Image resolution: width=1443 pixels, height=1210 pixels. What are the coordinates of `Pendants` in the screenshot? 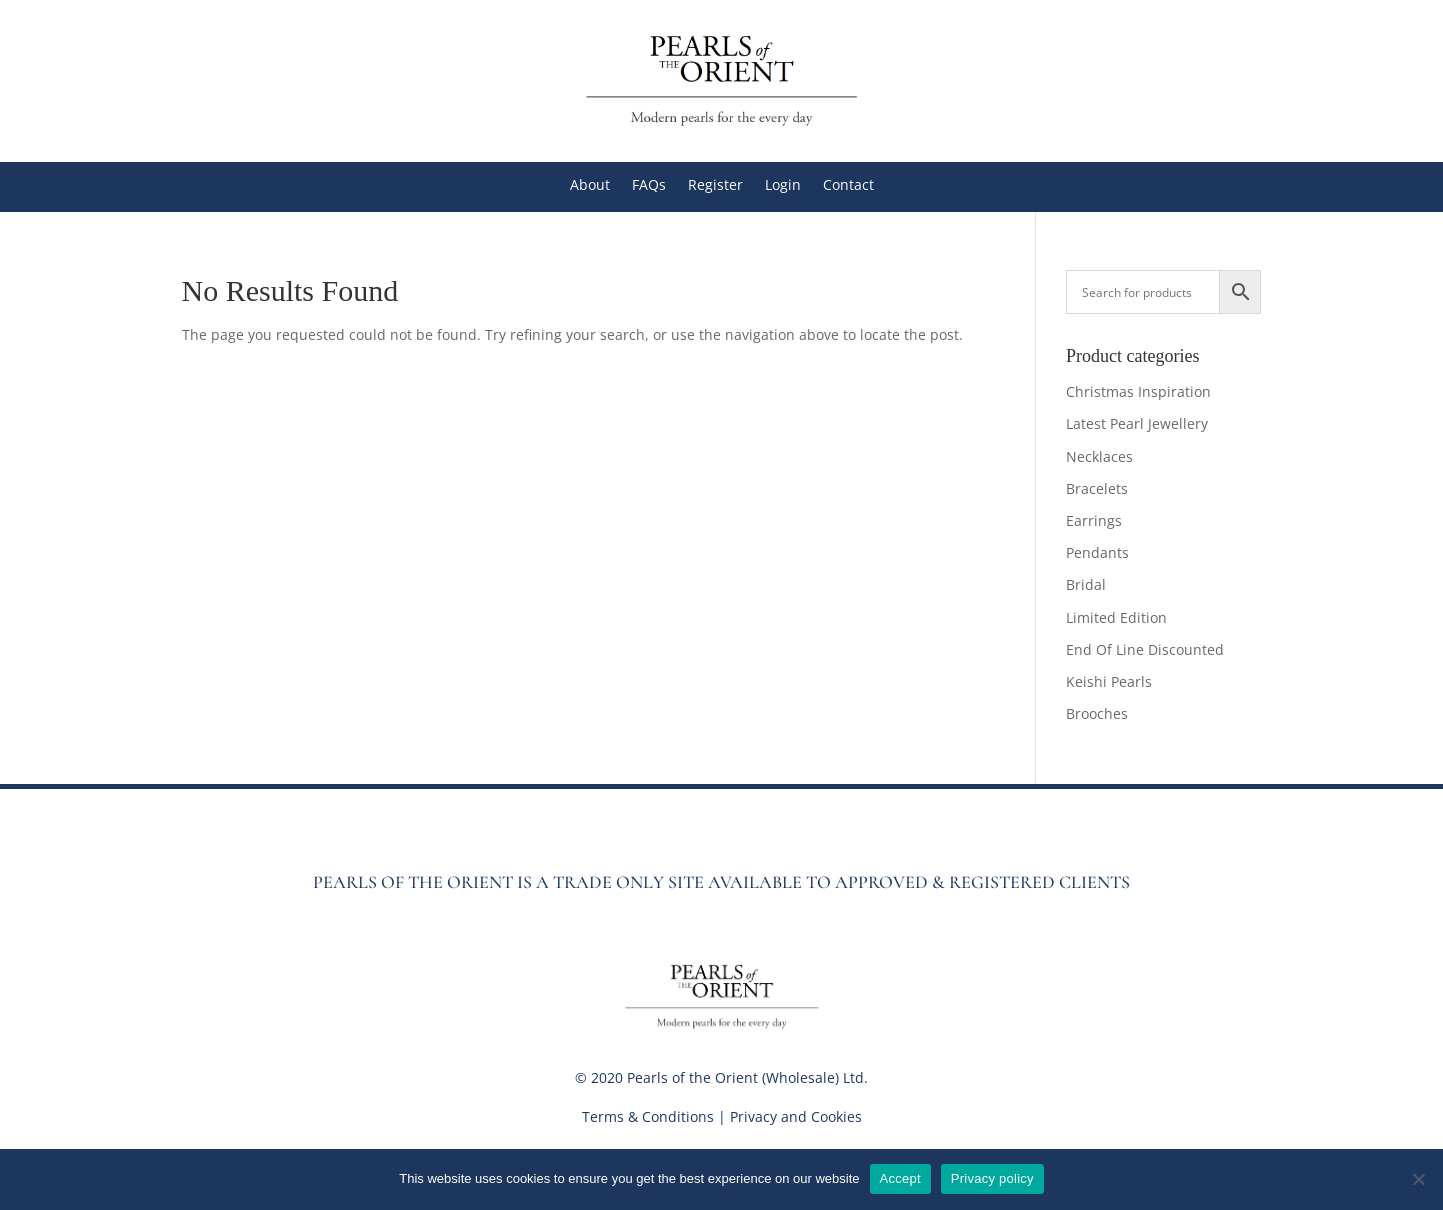 It's located at (1097, 552).